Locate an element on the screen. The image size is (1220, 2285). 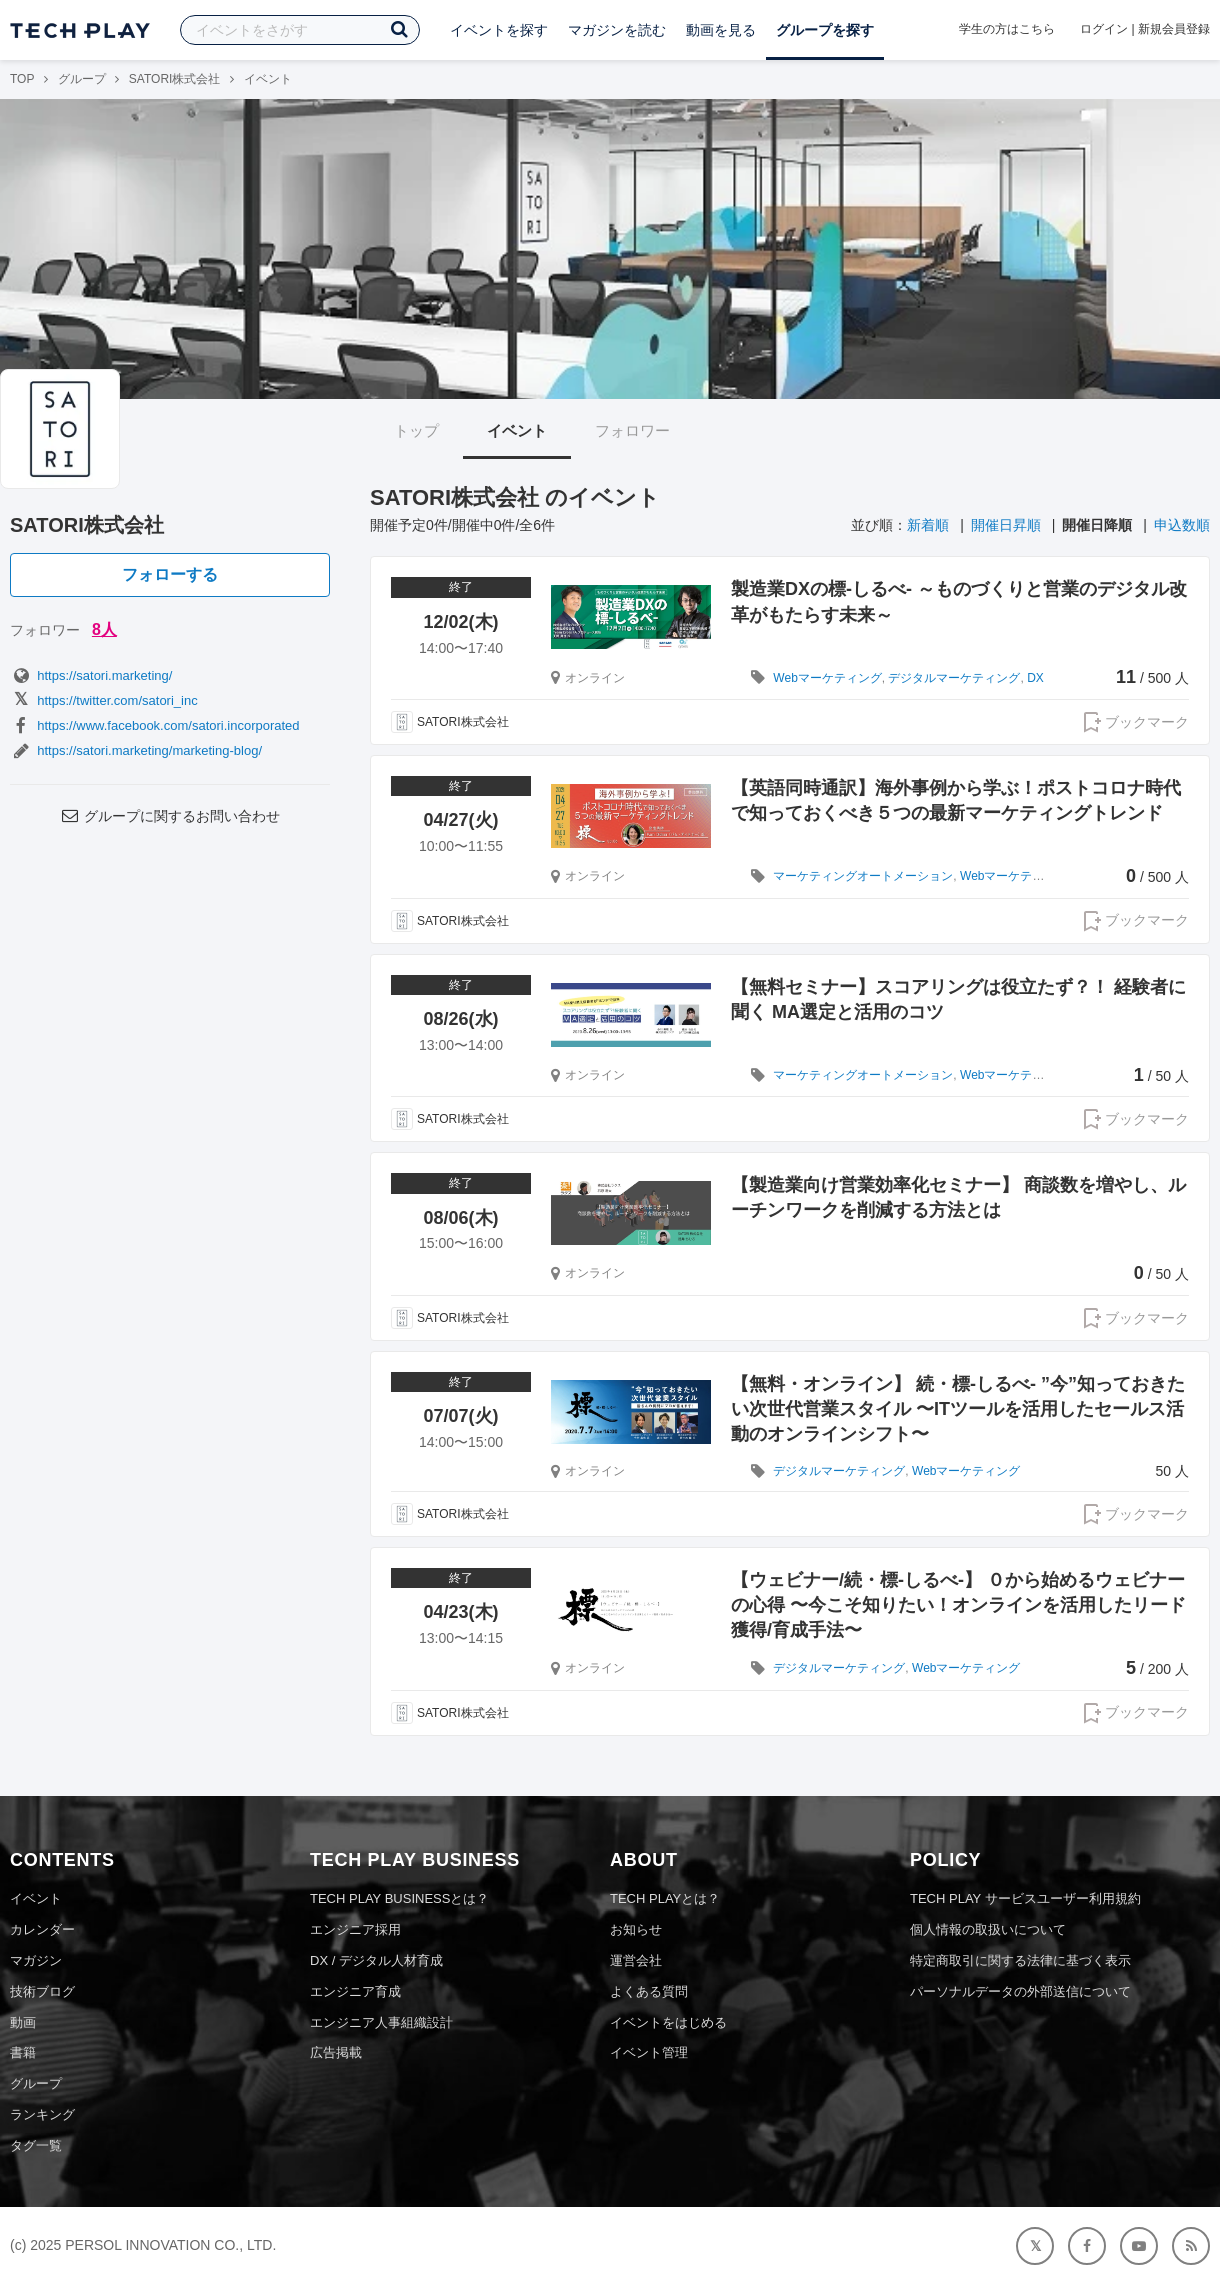
新規会員登録 is located at coordinates (1174, 29).